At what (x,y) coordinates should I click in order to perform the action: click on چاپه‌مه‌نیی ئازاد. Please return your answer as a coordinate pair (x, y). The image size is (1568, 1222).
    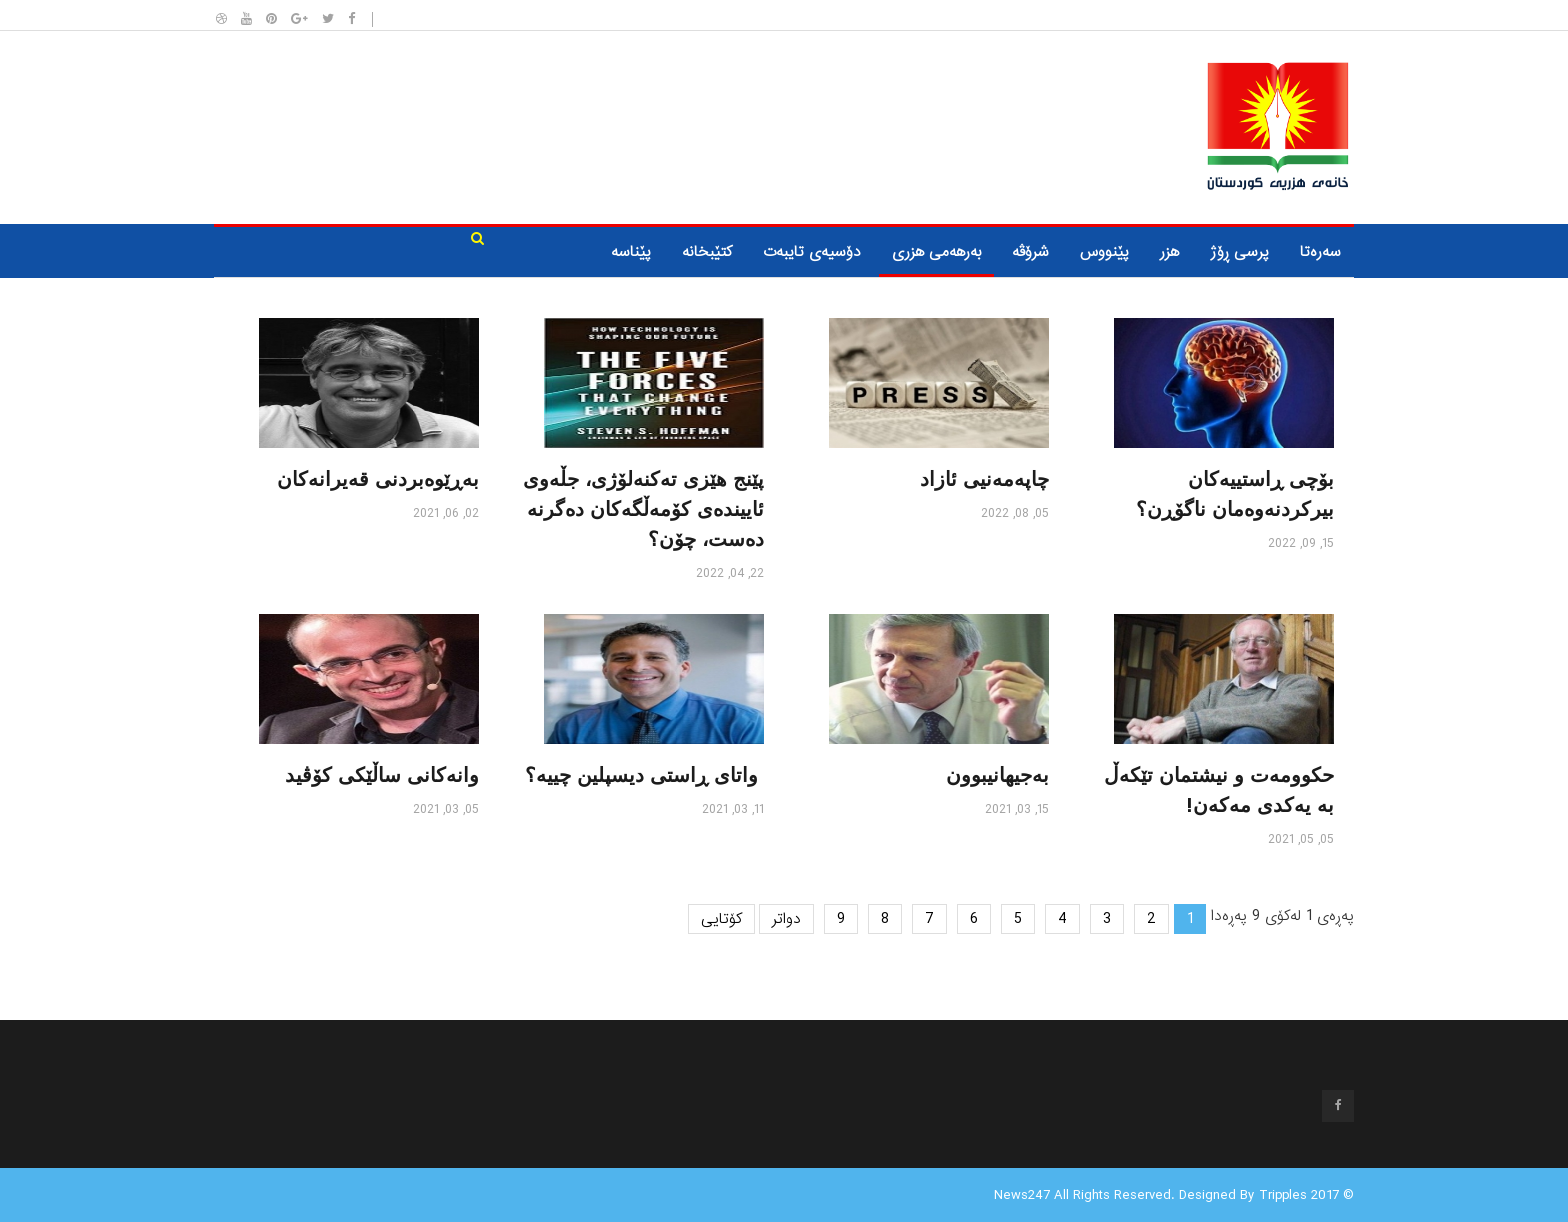
    Looking at the image, I should click on (984, 479).